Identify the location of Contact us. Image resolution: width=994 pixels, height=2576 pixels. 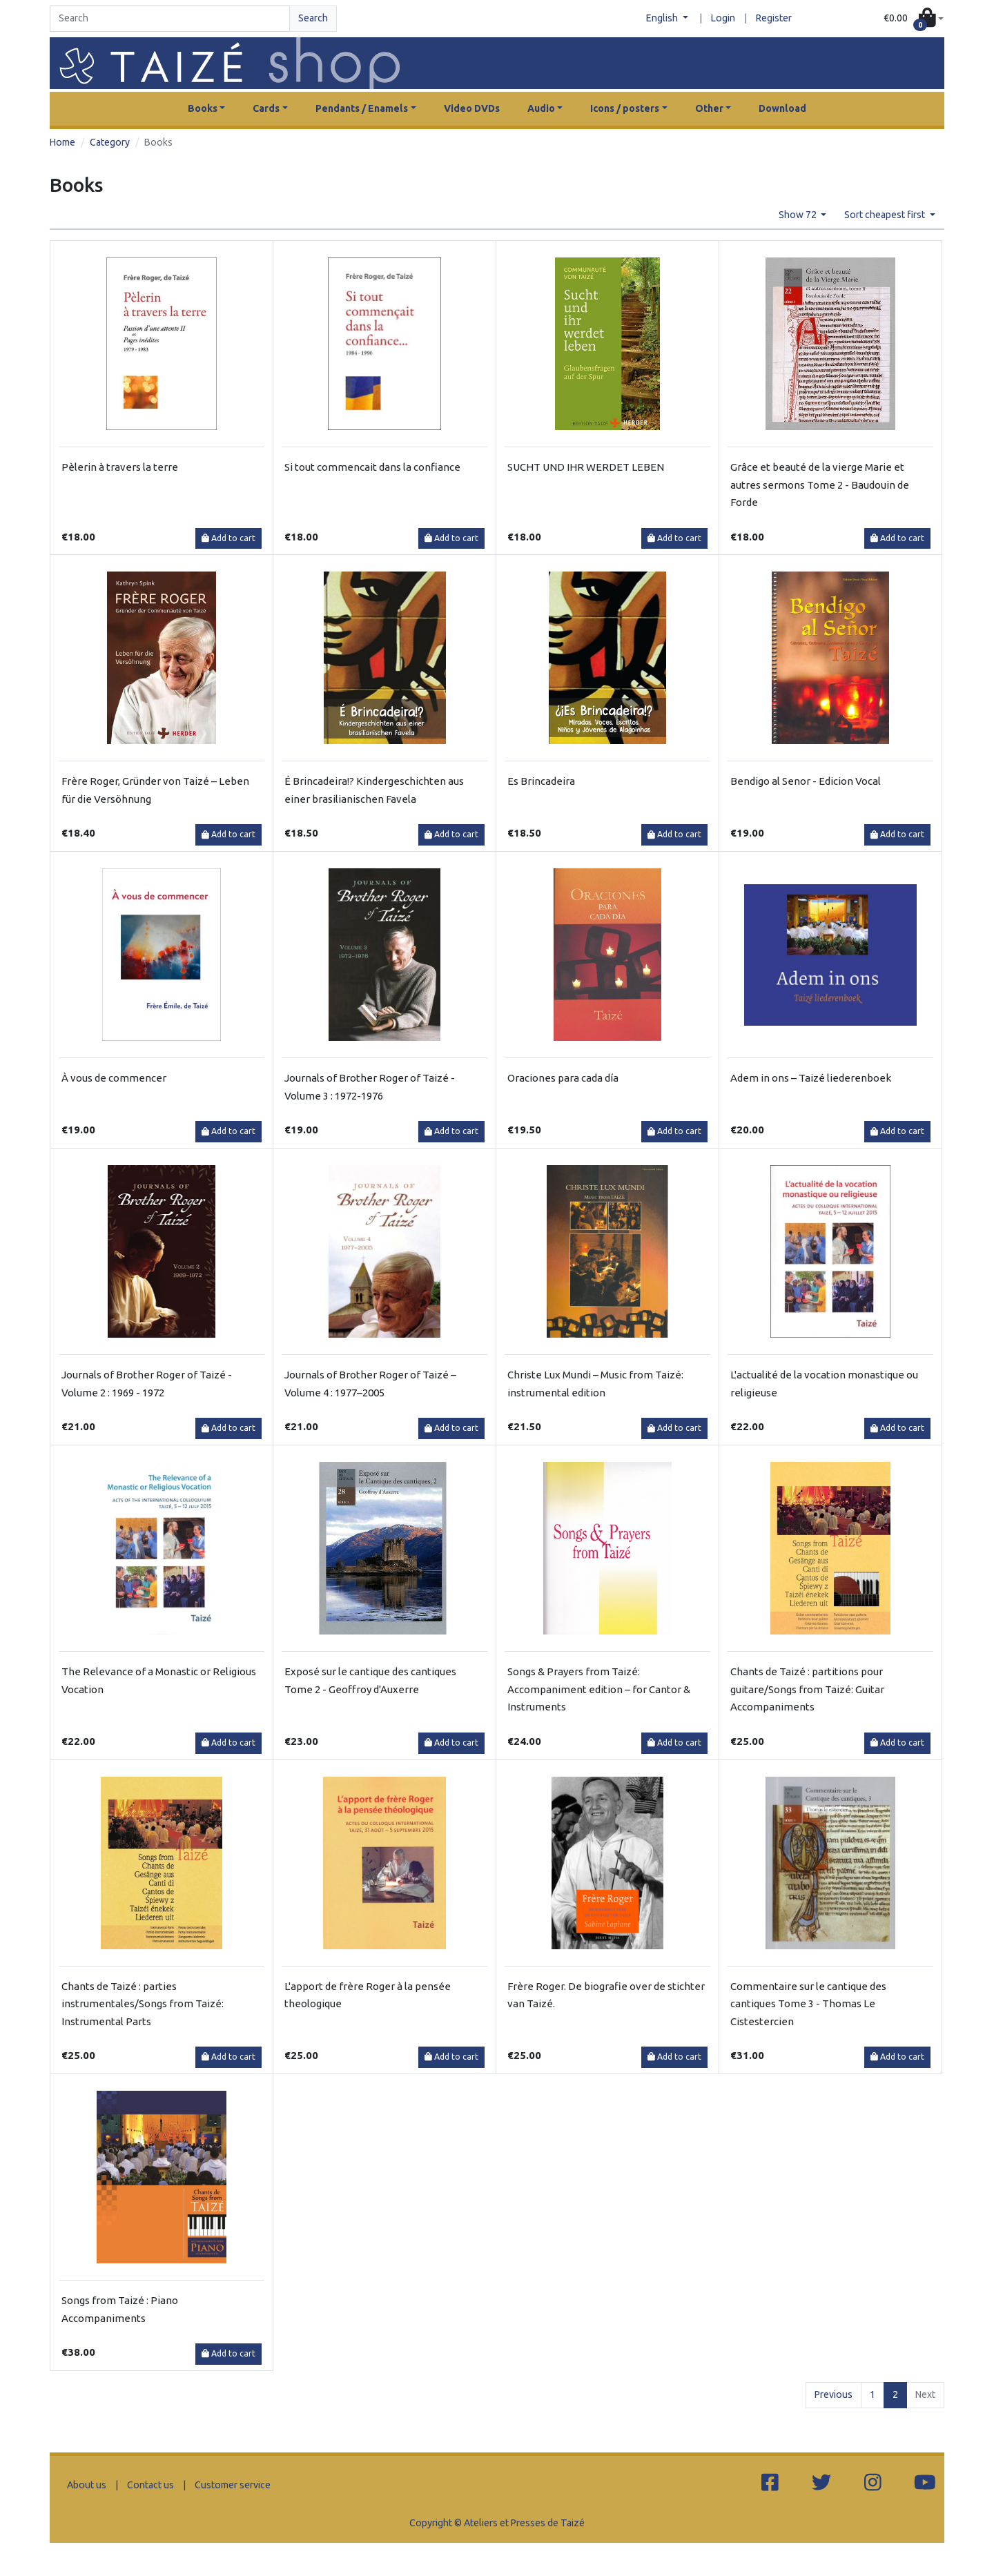
(150, 2484).